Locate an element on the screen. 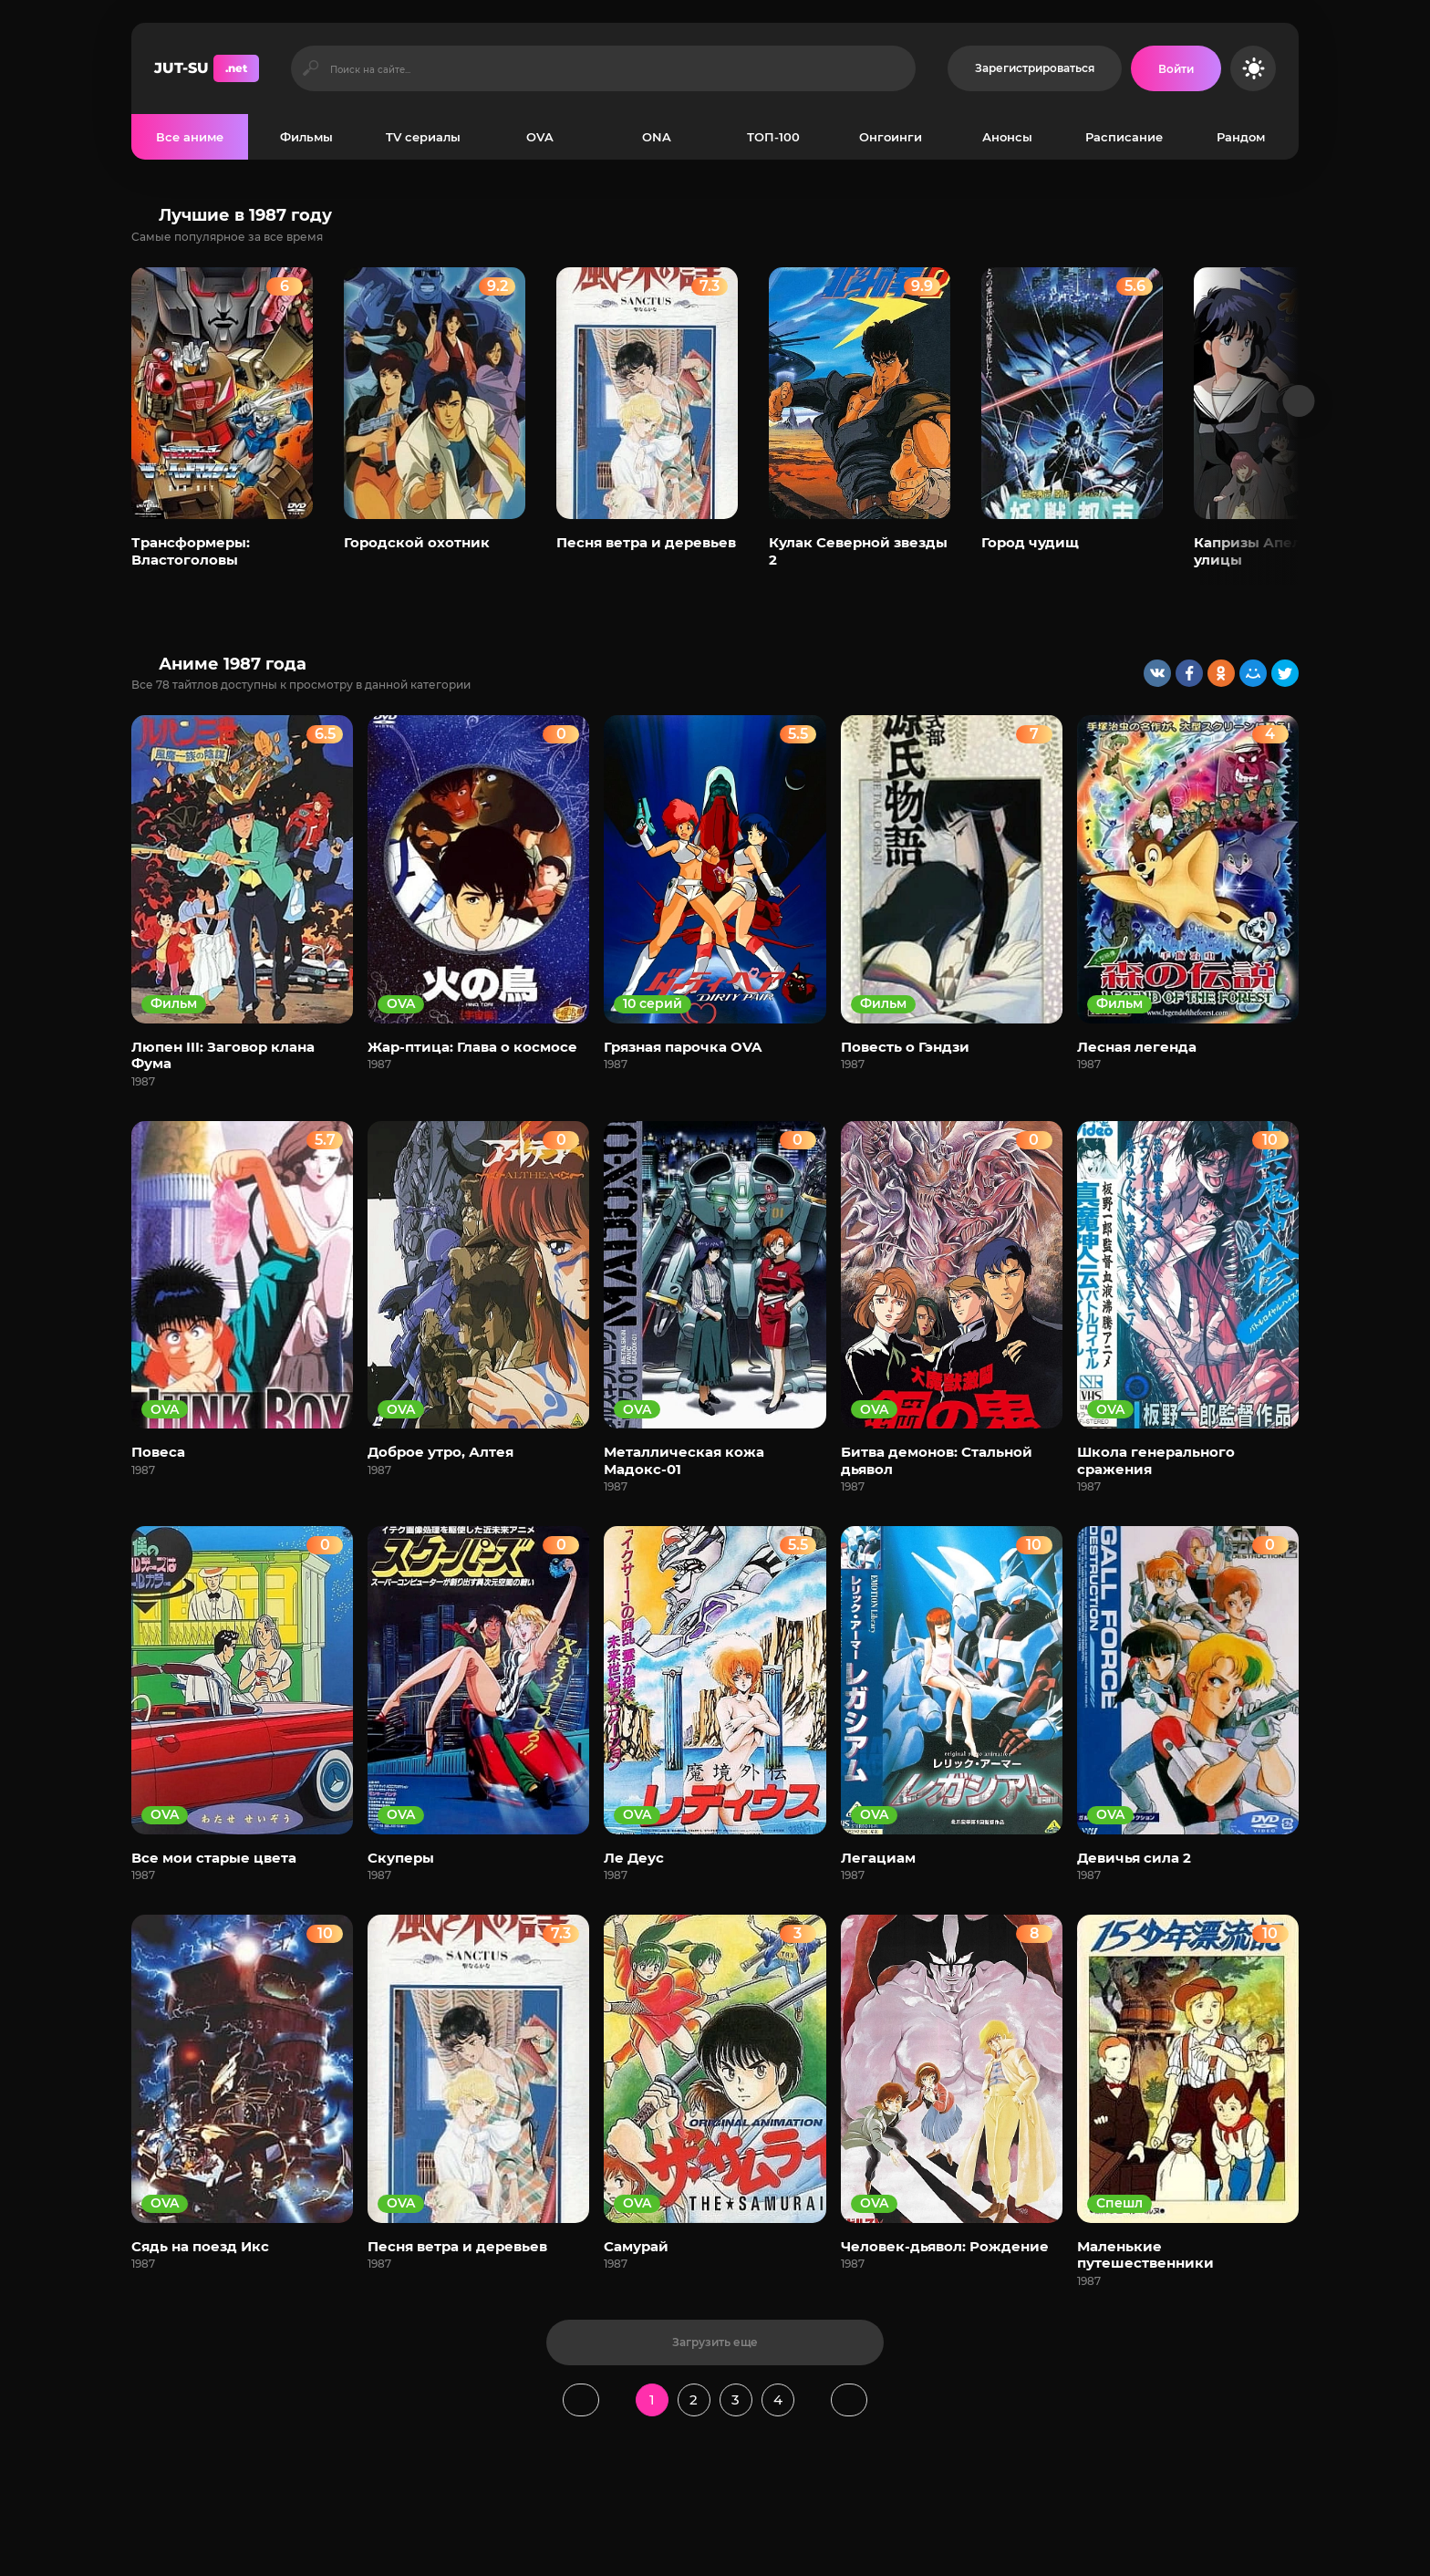  Город чудищ is located at coordinates (1030, 542).